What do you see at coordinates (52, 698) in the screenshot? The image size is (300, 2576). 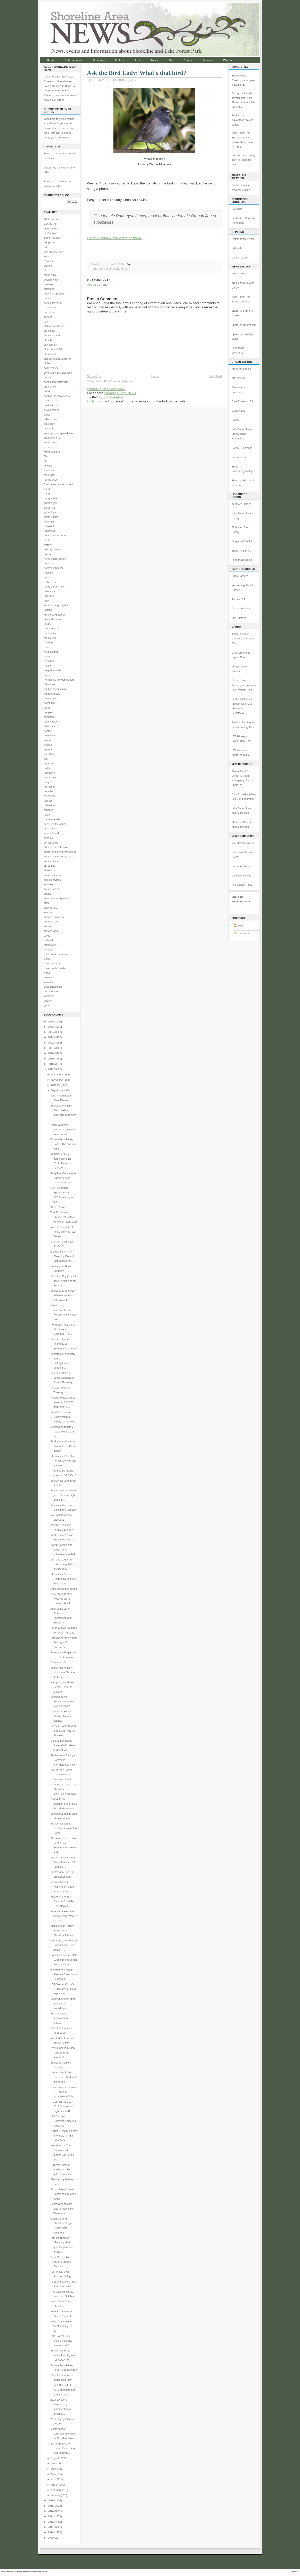 I see `painted piano` at bounding box center [52, 698].